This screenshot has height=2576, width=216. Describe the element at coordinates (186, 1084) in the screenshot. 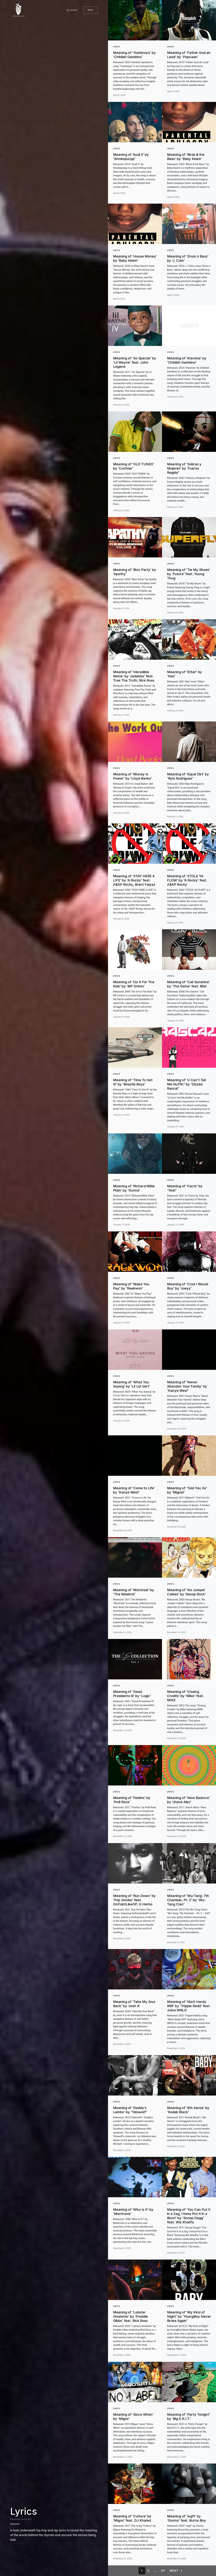

I see `Meaning of ‘U Can’t Tell Me Nuffin” by ‘Dizzee Rascal’` at that location.